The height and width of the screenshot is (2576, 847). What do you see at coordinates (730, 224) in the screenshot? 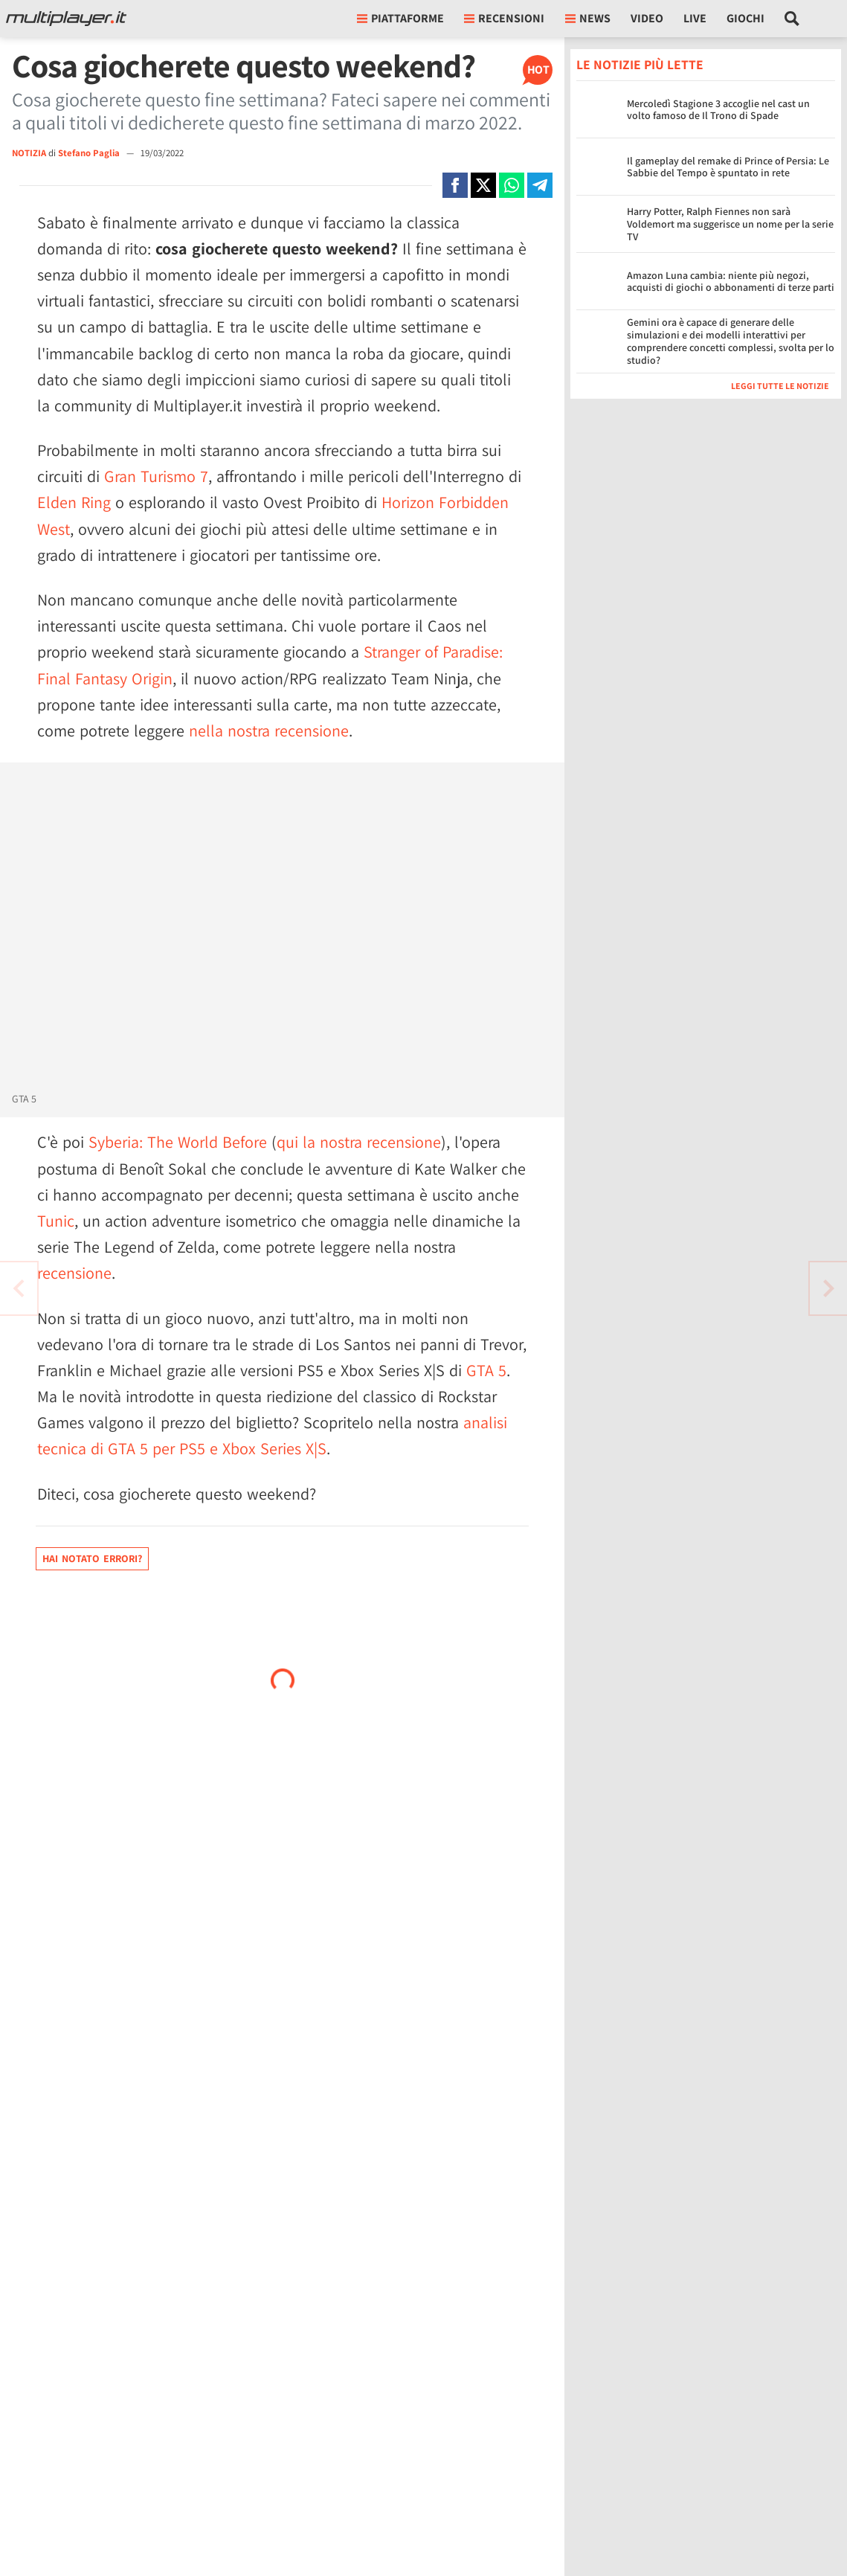
I see `Harry Potter, Ralph Fiennes non sarà Voldemort ma suggerisce un nome per la serie TV` at bounding box center [730, 224].